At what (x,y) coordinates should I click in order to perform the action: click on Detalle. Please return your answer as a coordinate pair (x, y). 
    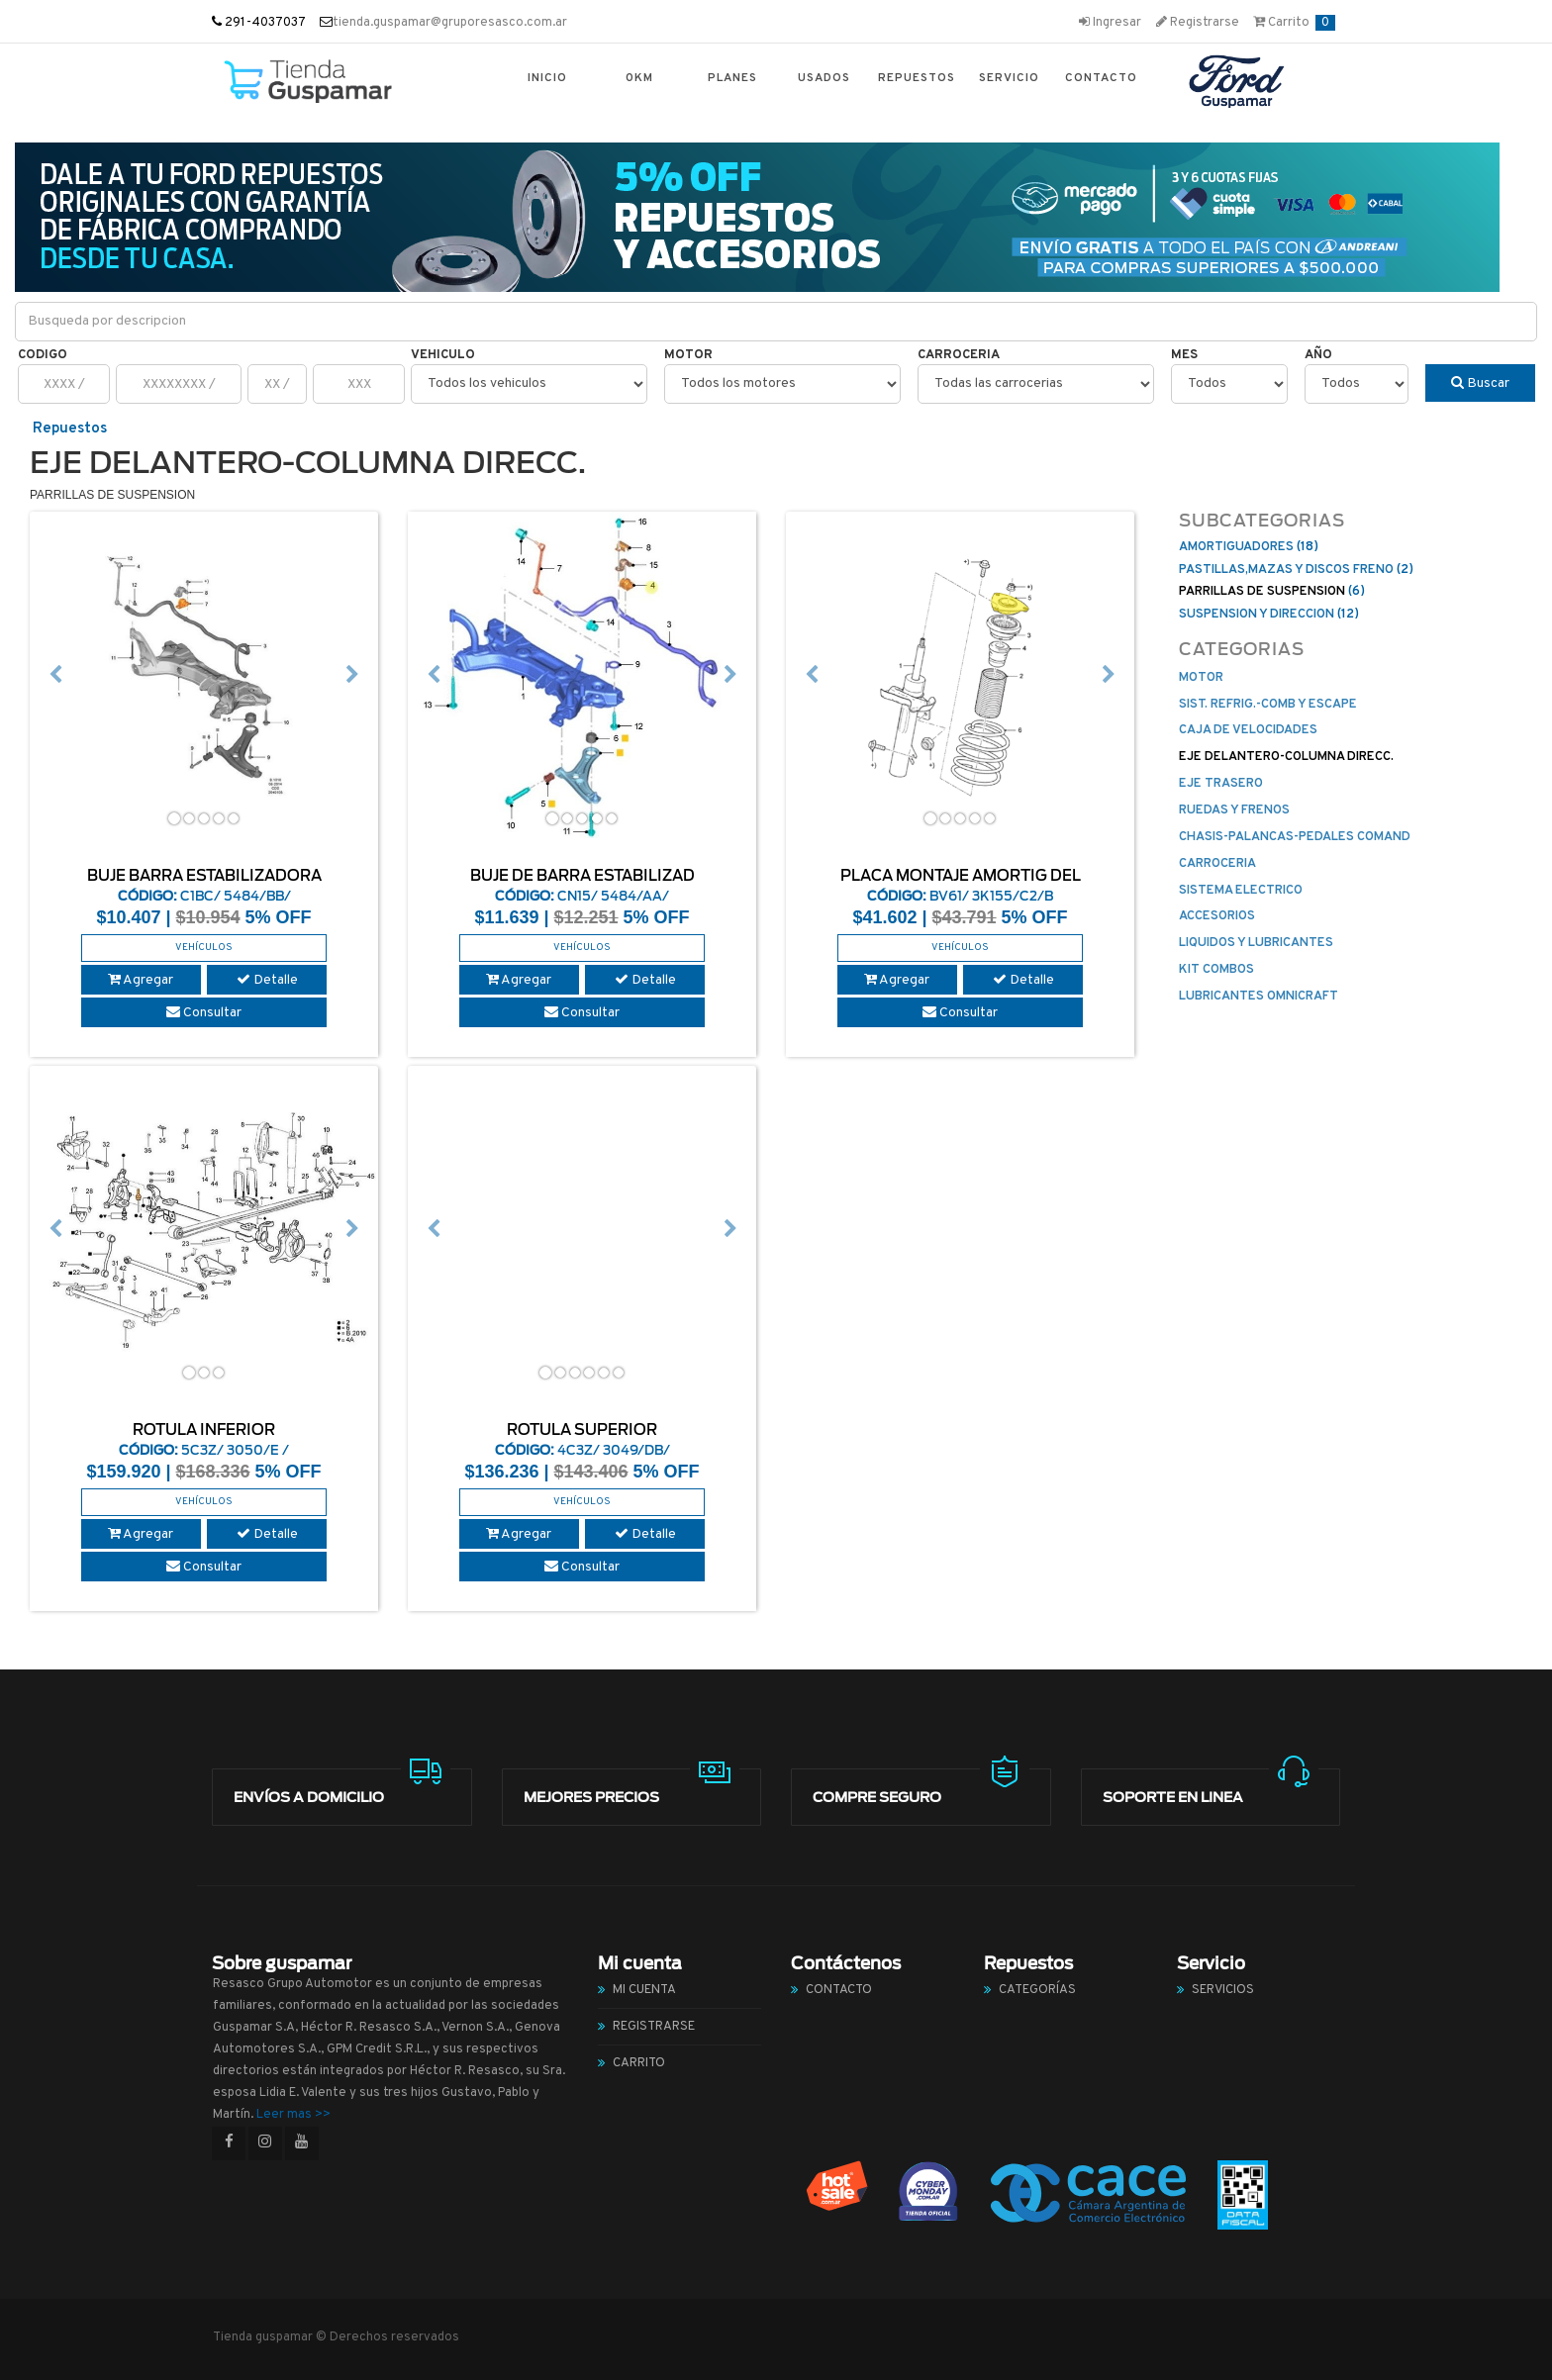
    Looking at the image, I should click on (267, 980).